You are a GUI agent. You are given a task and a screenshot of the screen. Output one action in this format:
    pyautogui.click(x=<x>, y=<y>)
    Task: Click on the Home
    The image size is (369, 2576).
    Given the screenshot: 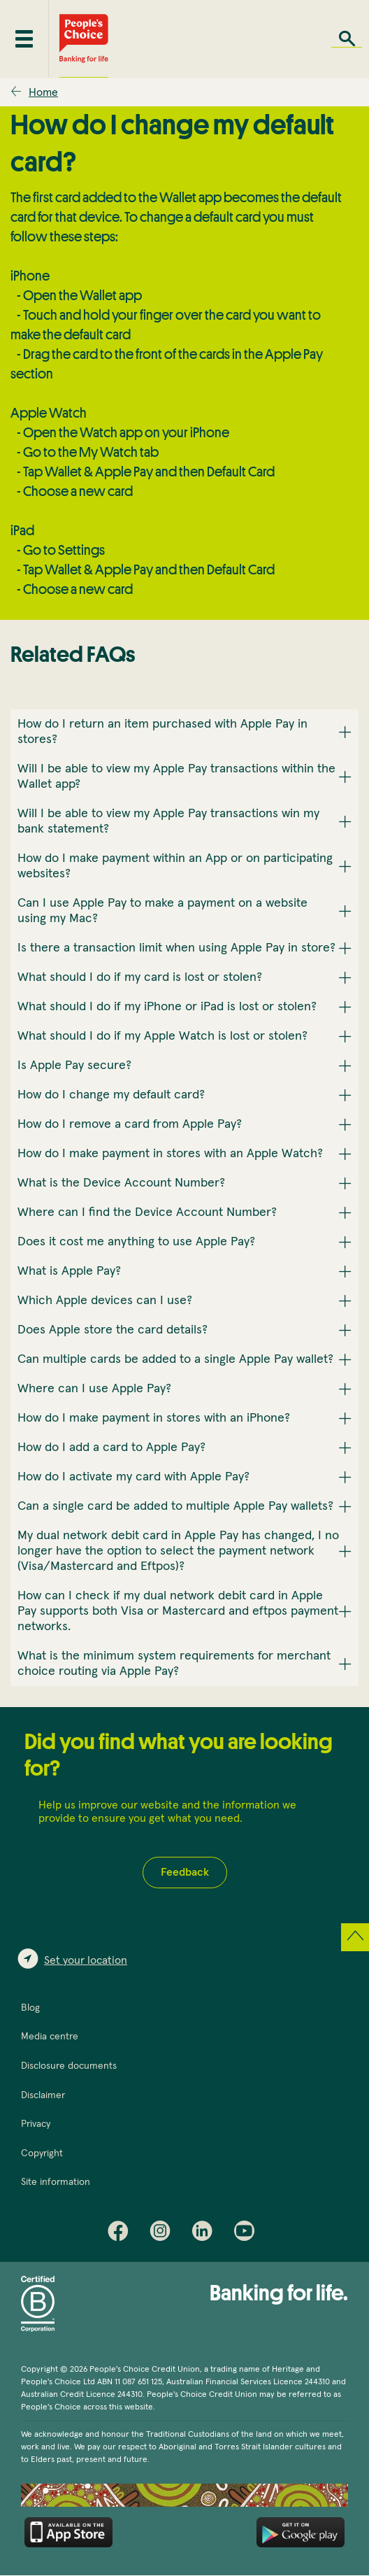 What is the action you would take?
    pyautogui.click(x=43, y=92)
    